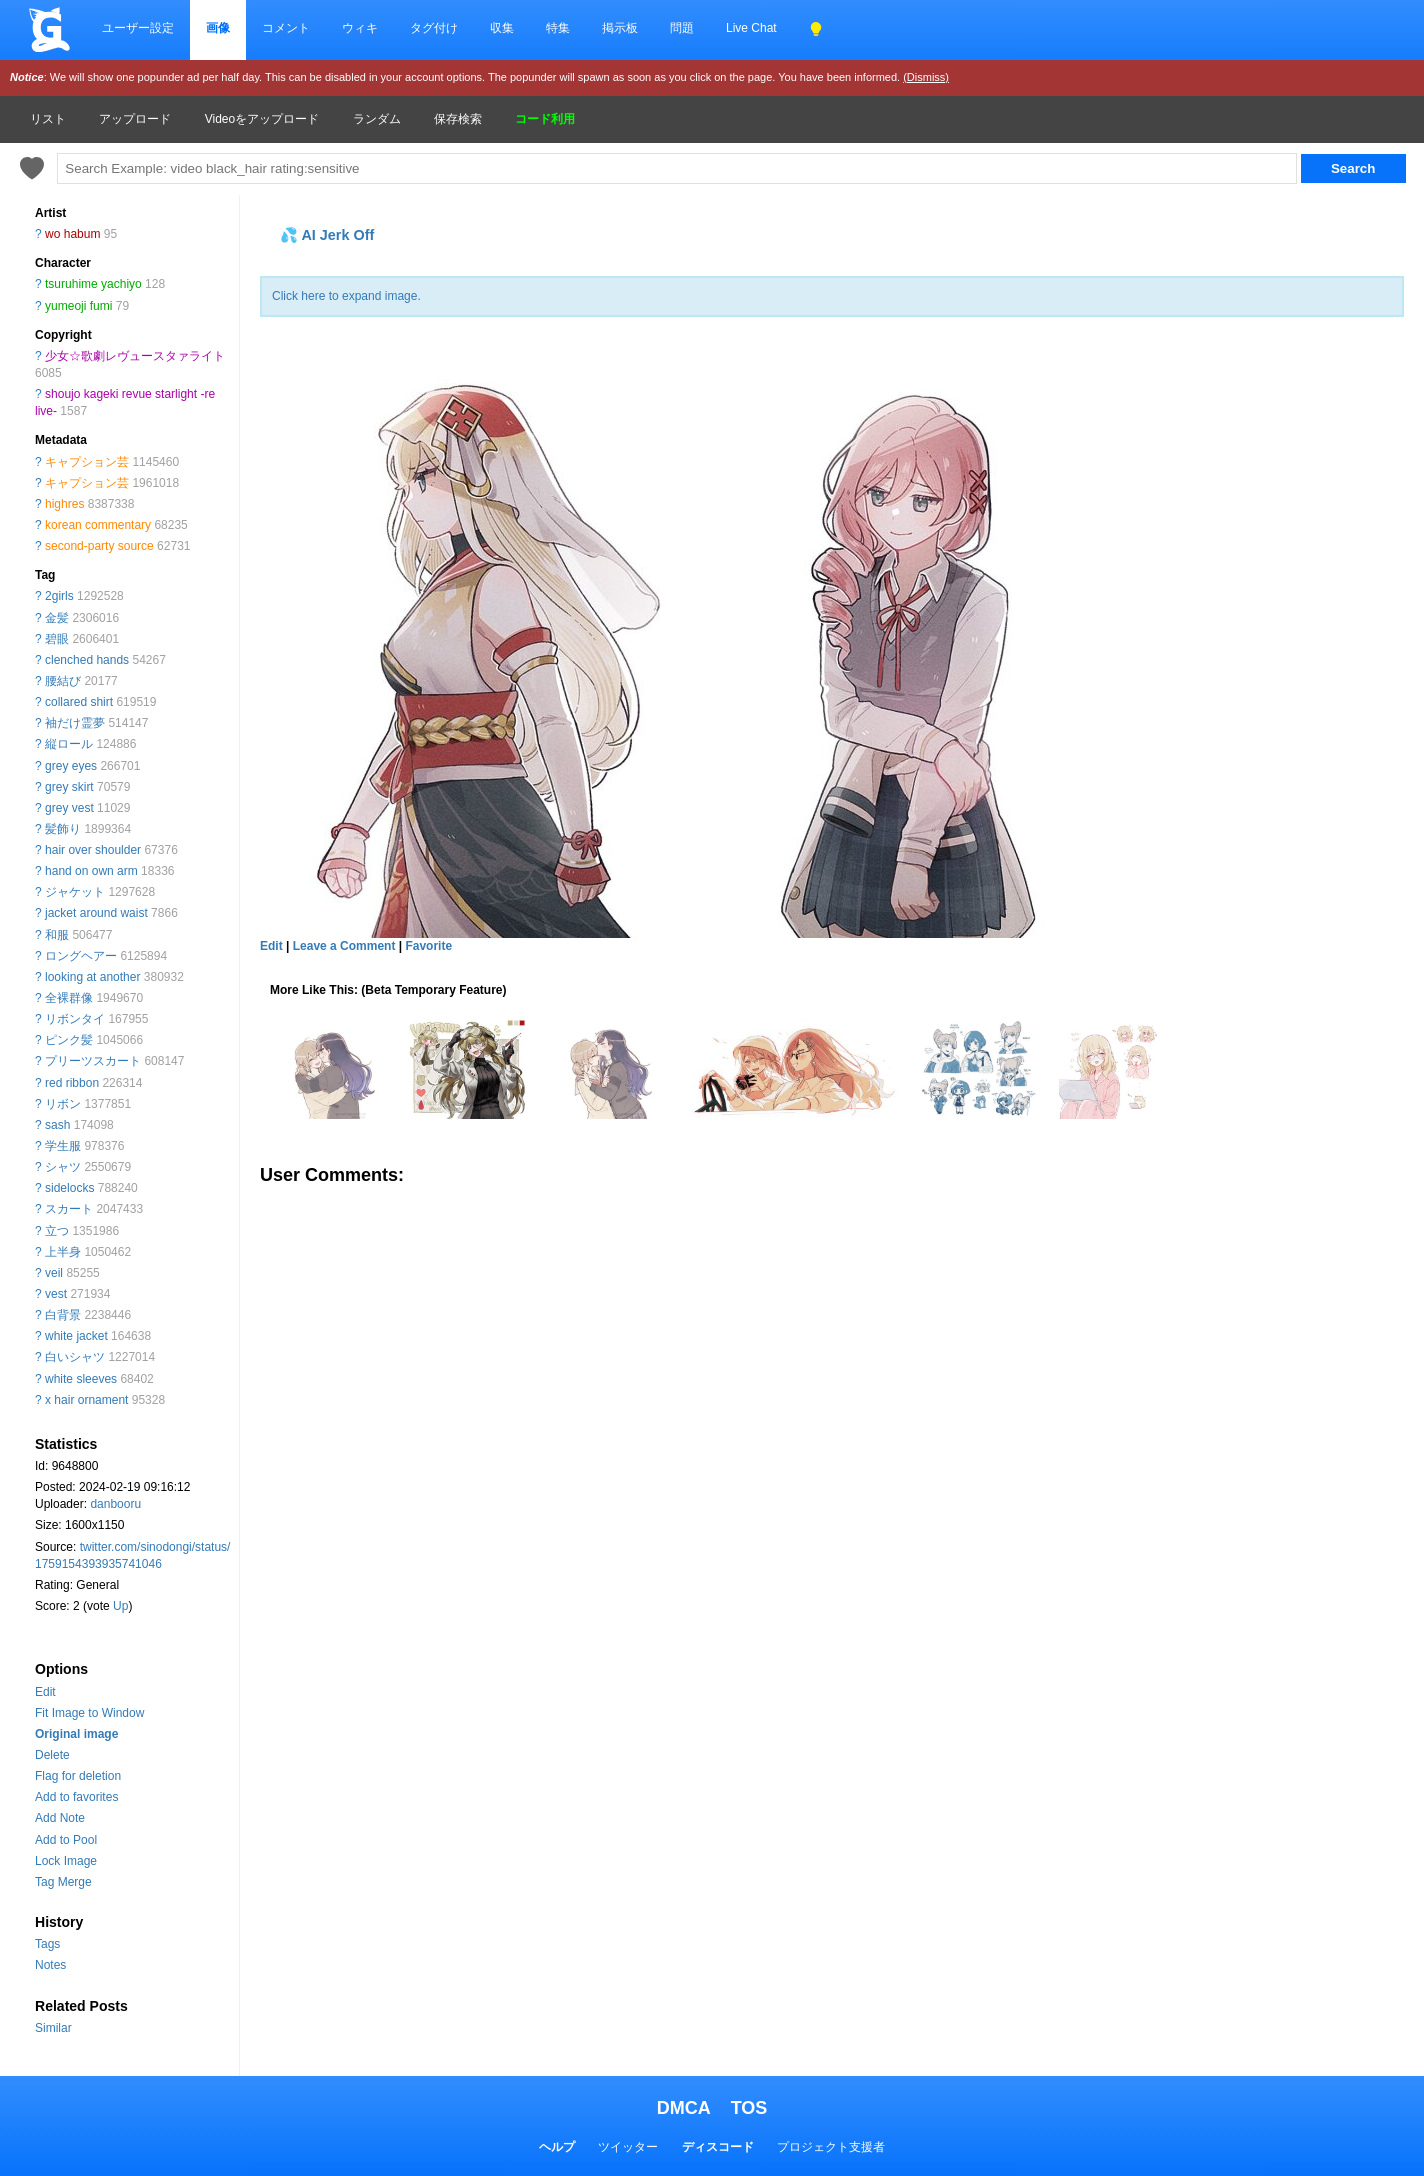 The width and height of the screenshot is (1424, 2176). I want to click on Delete, so click(52, 1755).